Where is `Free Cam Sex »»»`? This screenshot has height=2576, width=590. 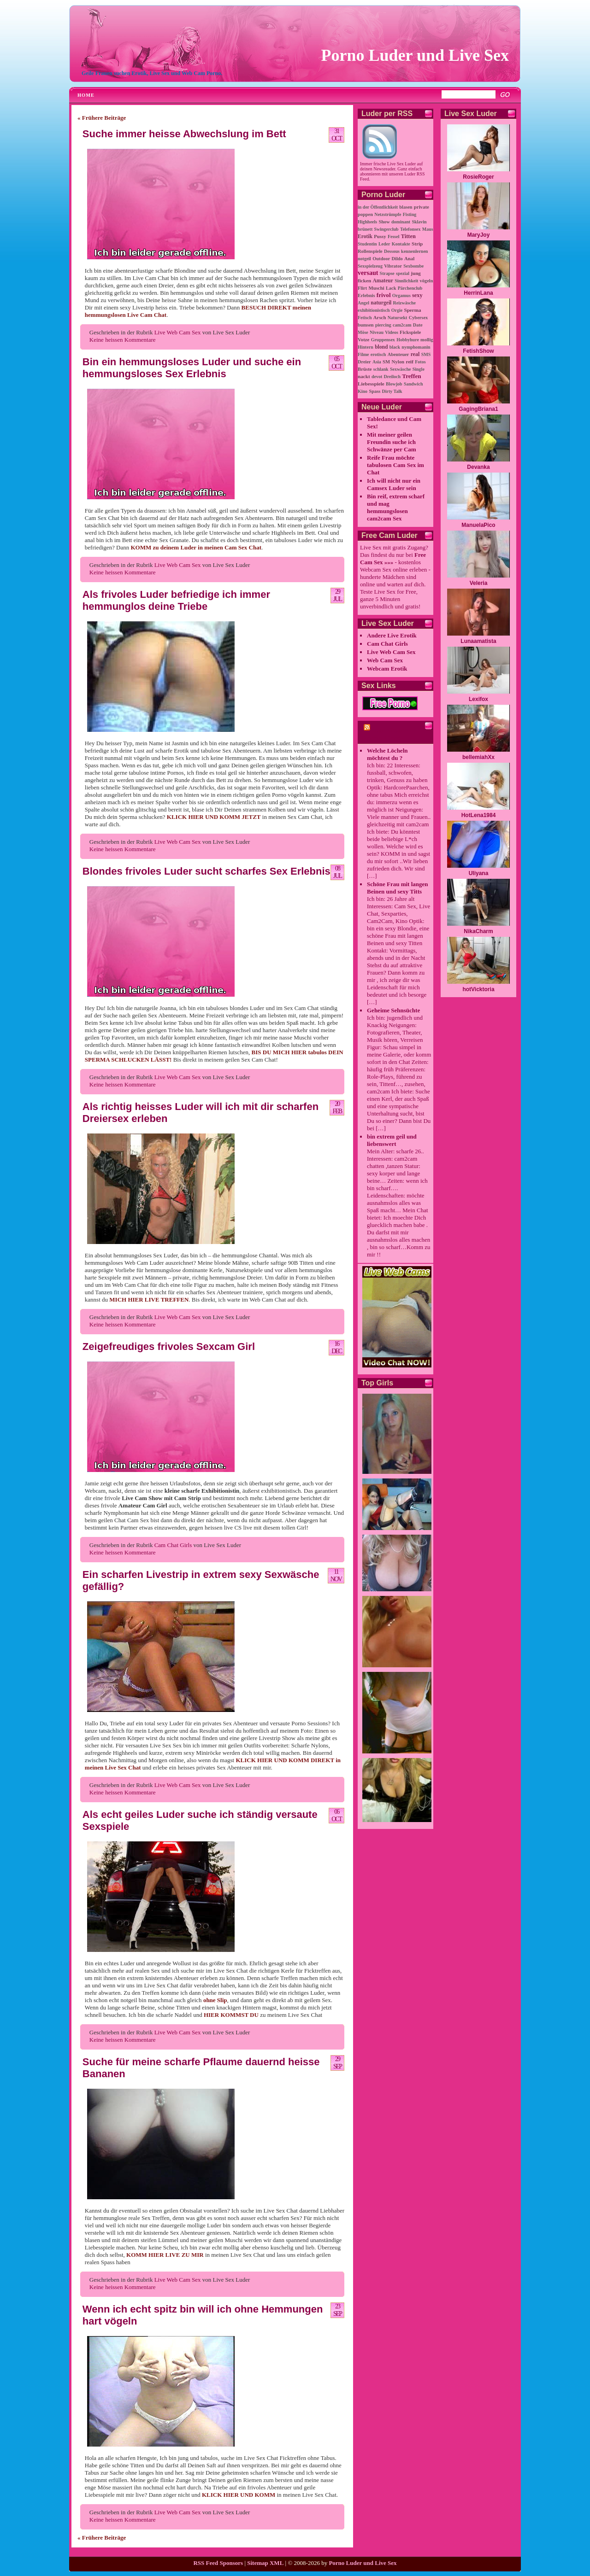
Free Cam Sex »»» is located at coordinates (393, 558).